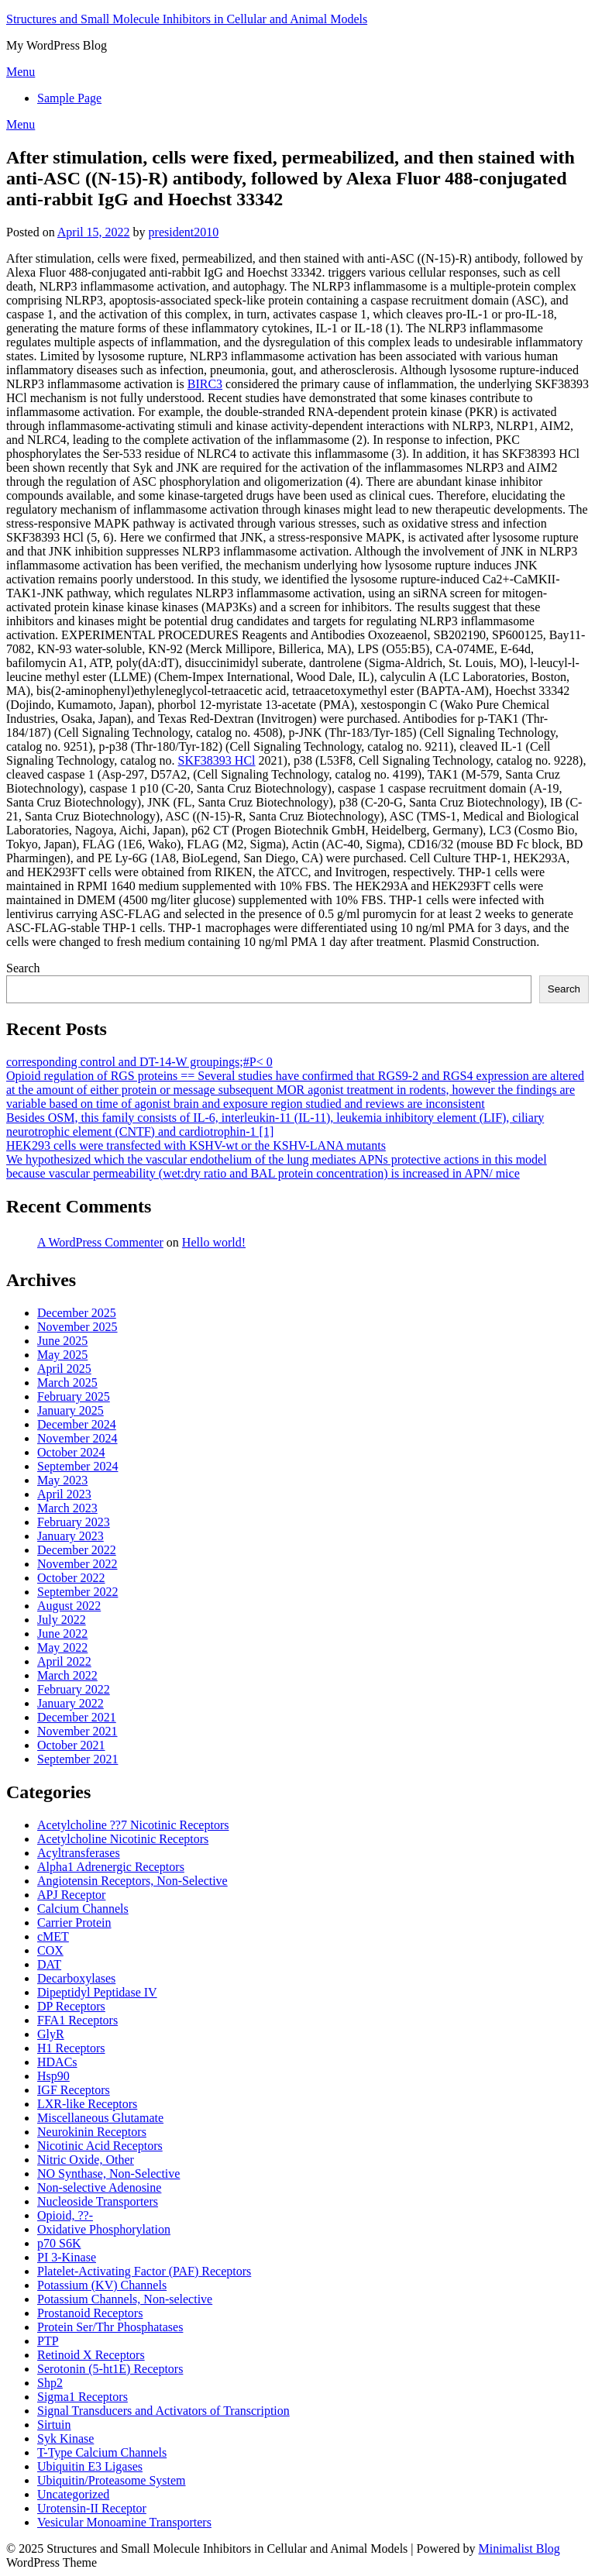  Describe the element at coordinates (70, 1410) in the screenshot. I see `January 2025` at that location.